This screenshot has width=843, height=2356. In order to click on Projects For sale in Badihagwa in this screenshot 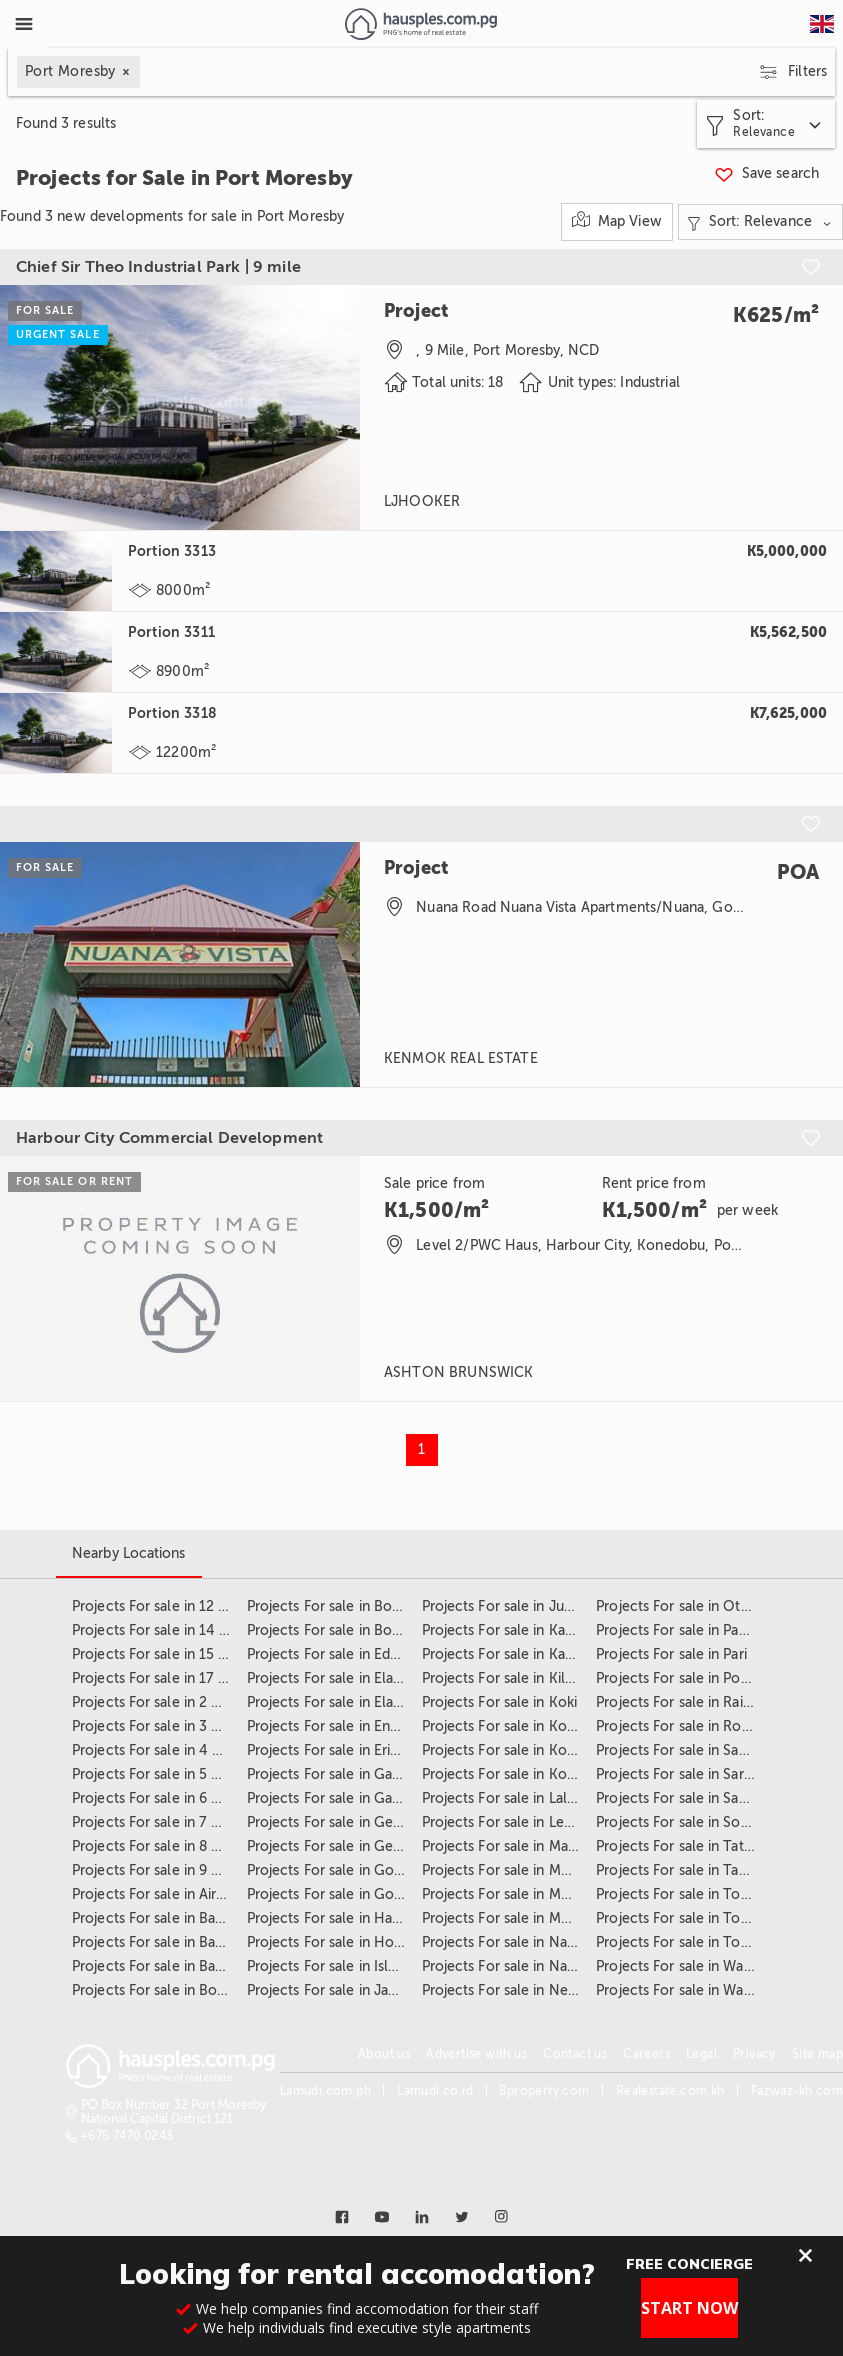, I will do `click(170, 1918)`.